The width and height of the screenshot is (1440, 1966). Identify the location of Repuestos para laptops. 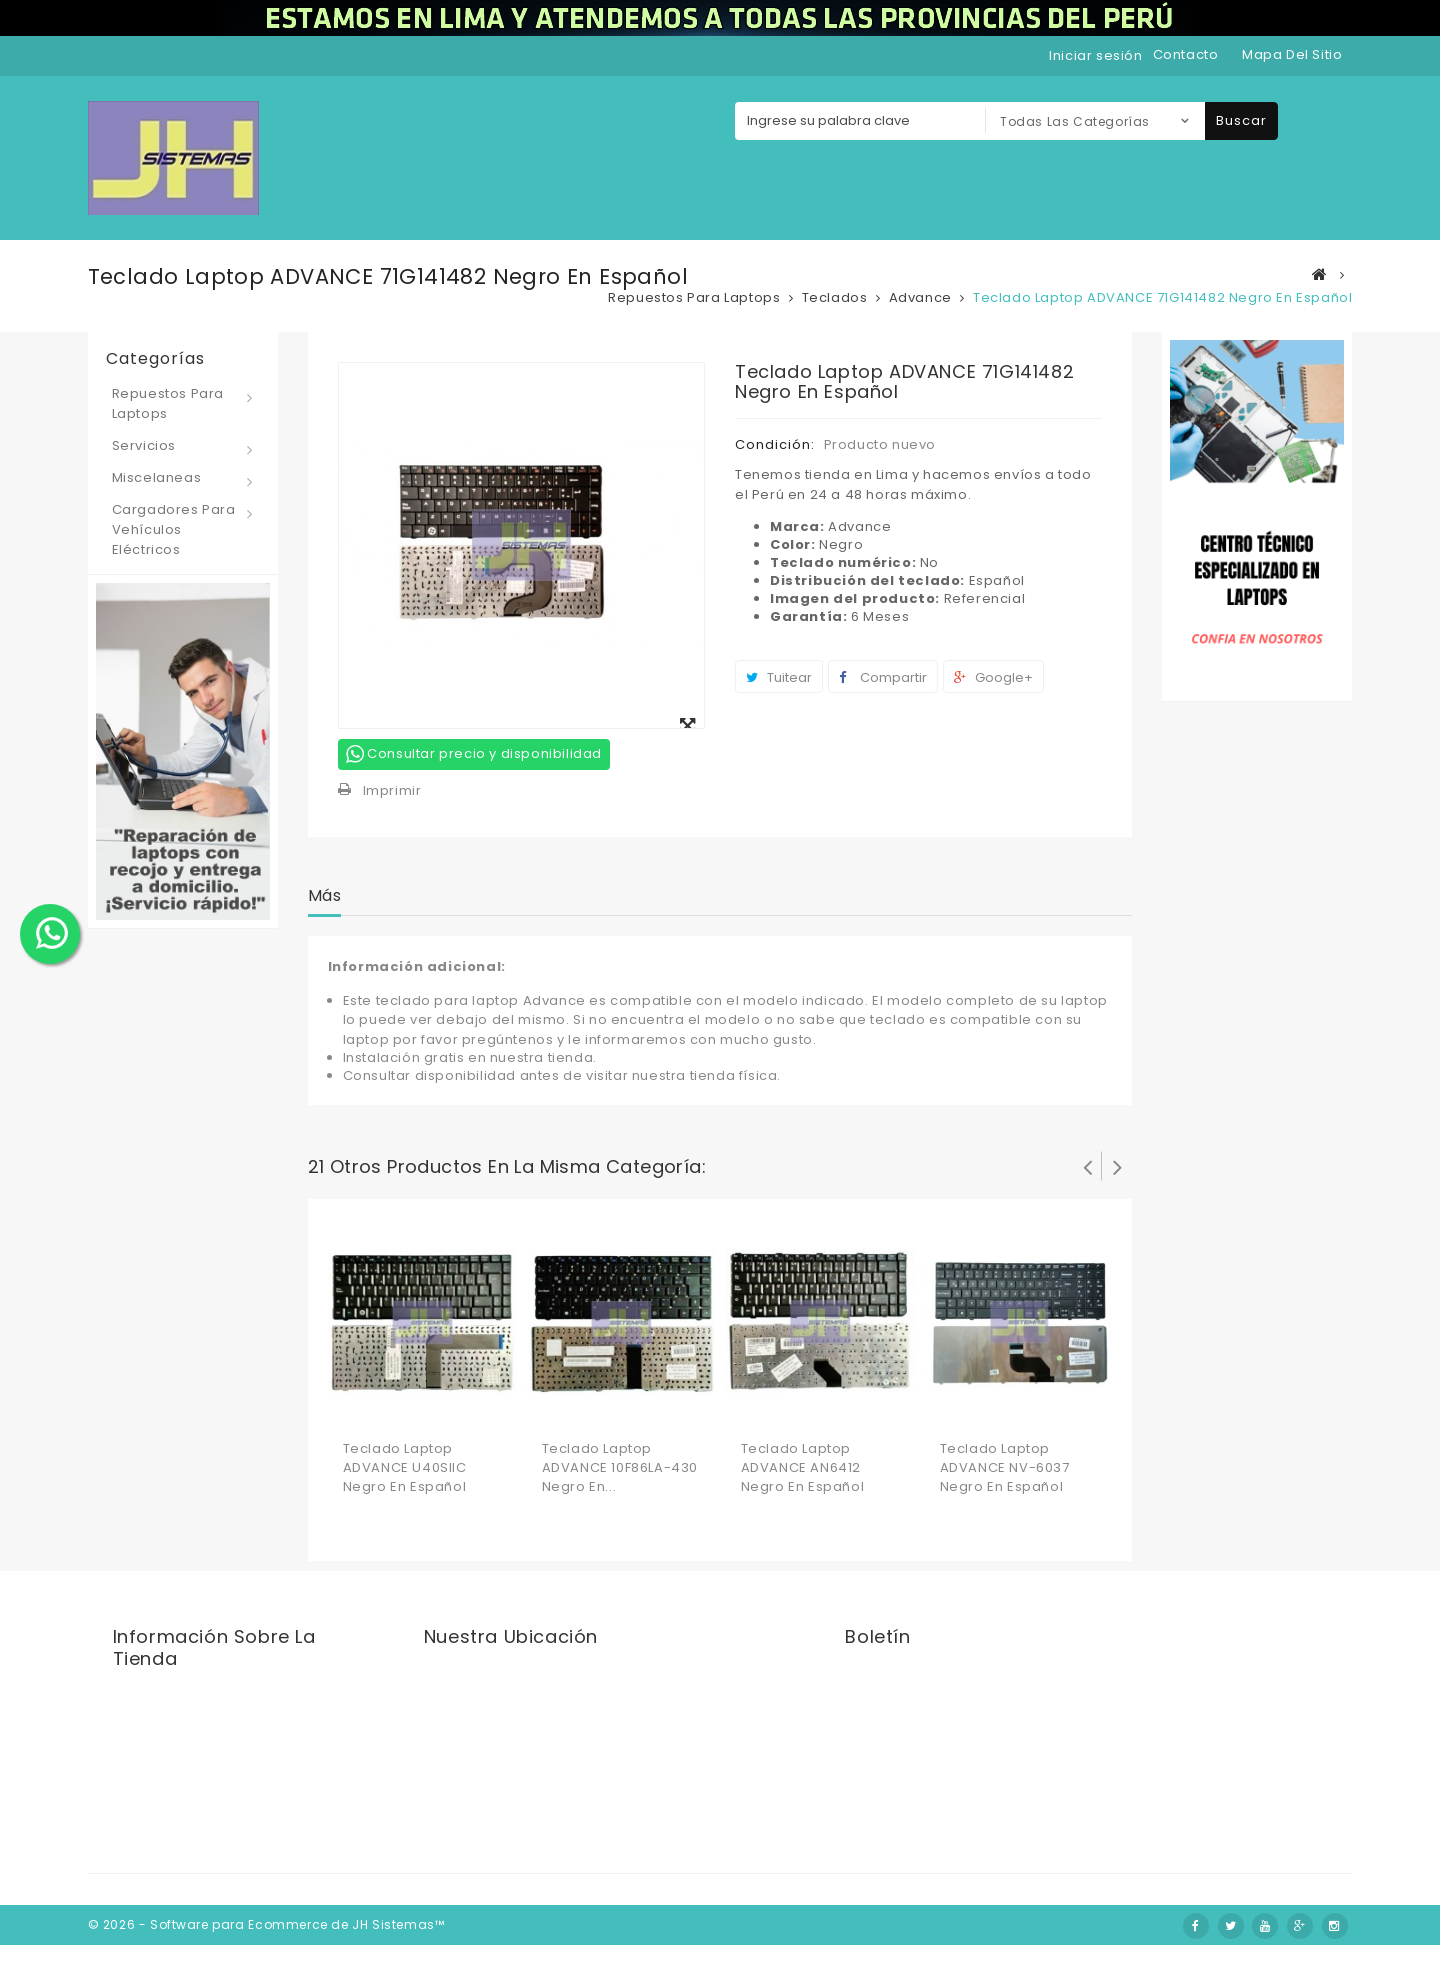
(168, 403).